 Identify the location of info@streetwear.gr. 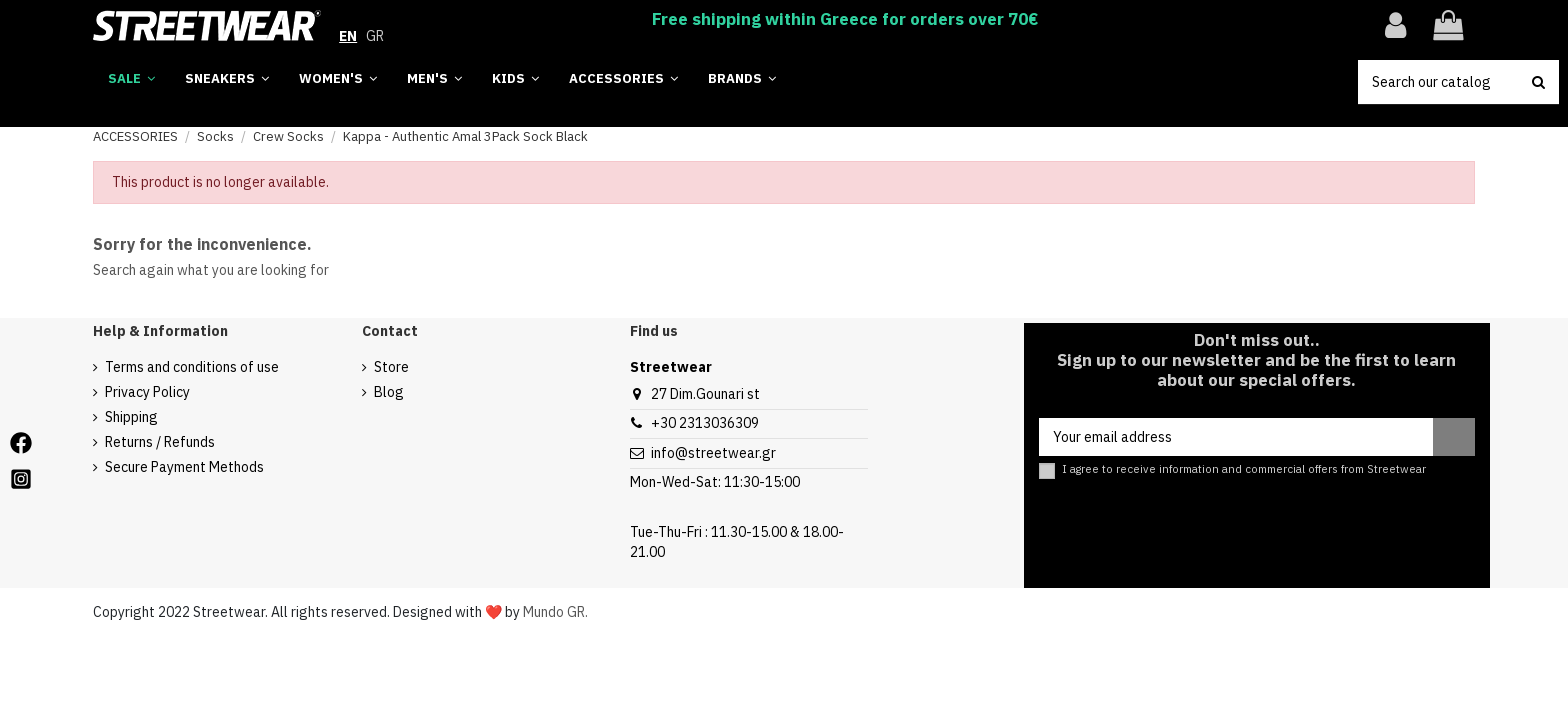
(713, 453).